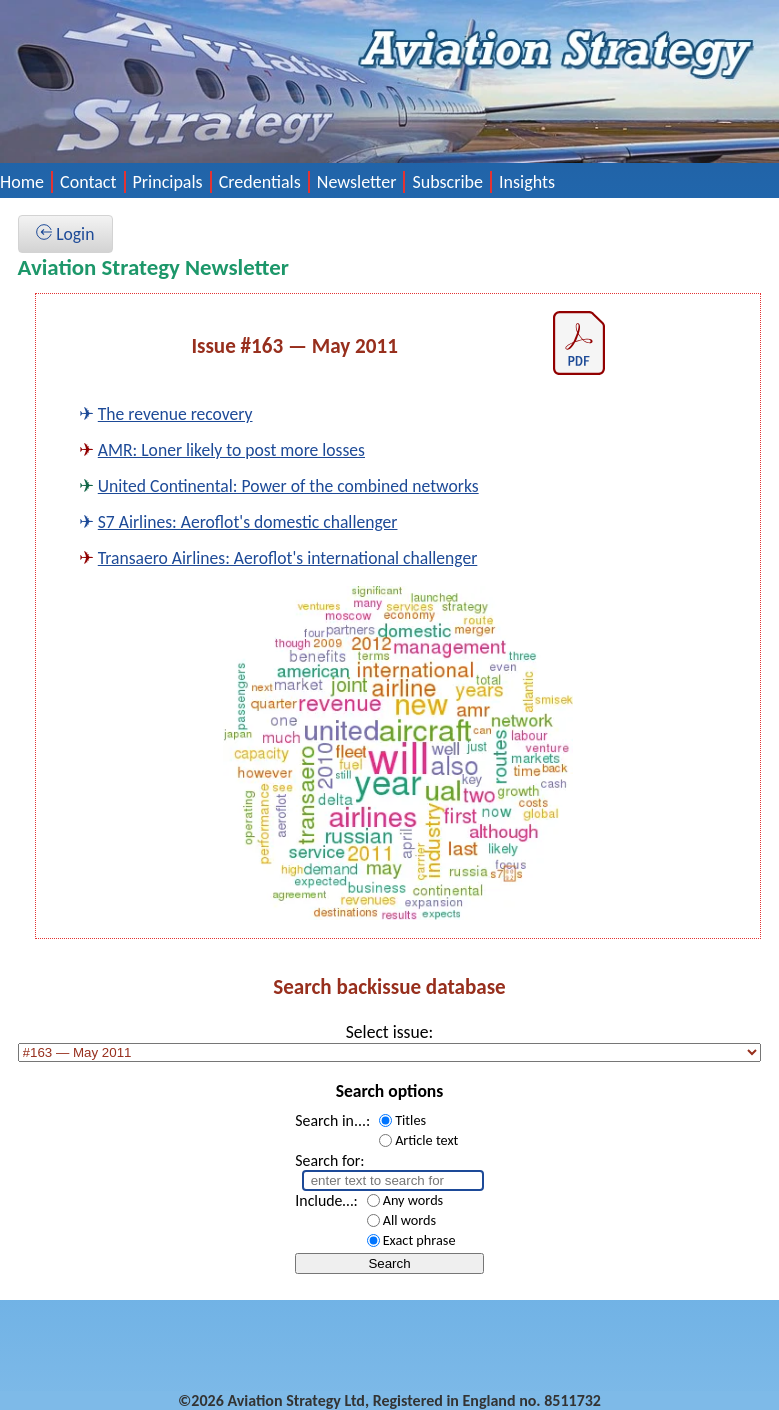 The image size is (779, 1410). Describe the element at coordinates (409, 1220) in the screenshot. I see `All words` at that location.